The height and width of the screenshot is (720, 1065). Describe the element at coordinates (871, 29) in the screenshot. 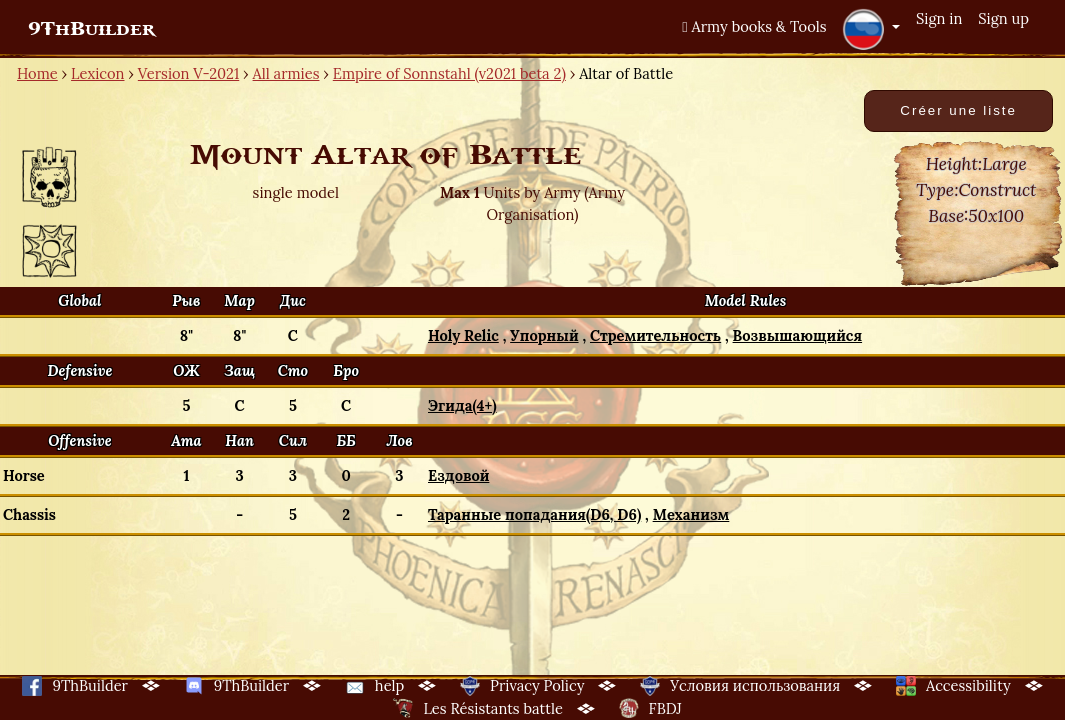

I see `[button]` at that location.